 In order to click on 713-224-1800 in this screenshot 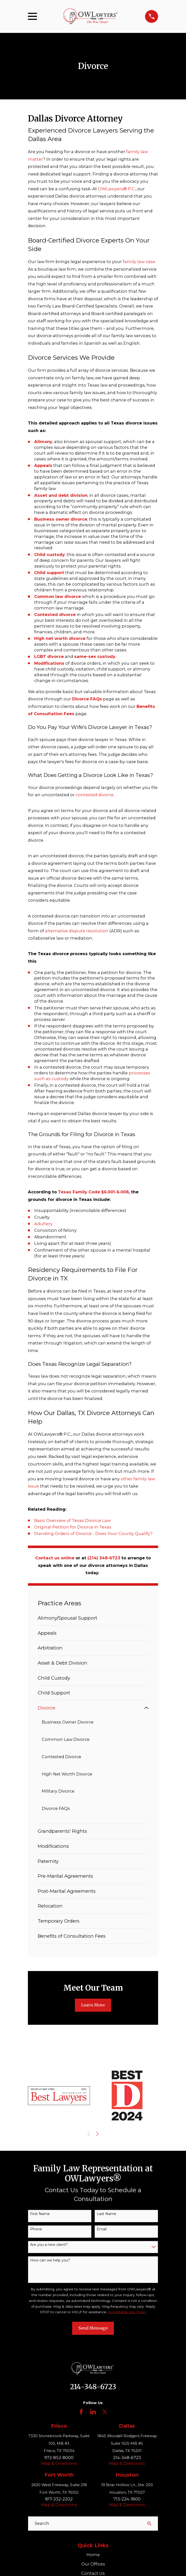, I will do `click(127, 2499)`.